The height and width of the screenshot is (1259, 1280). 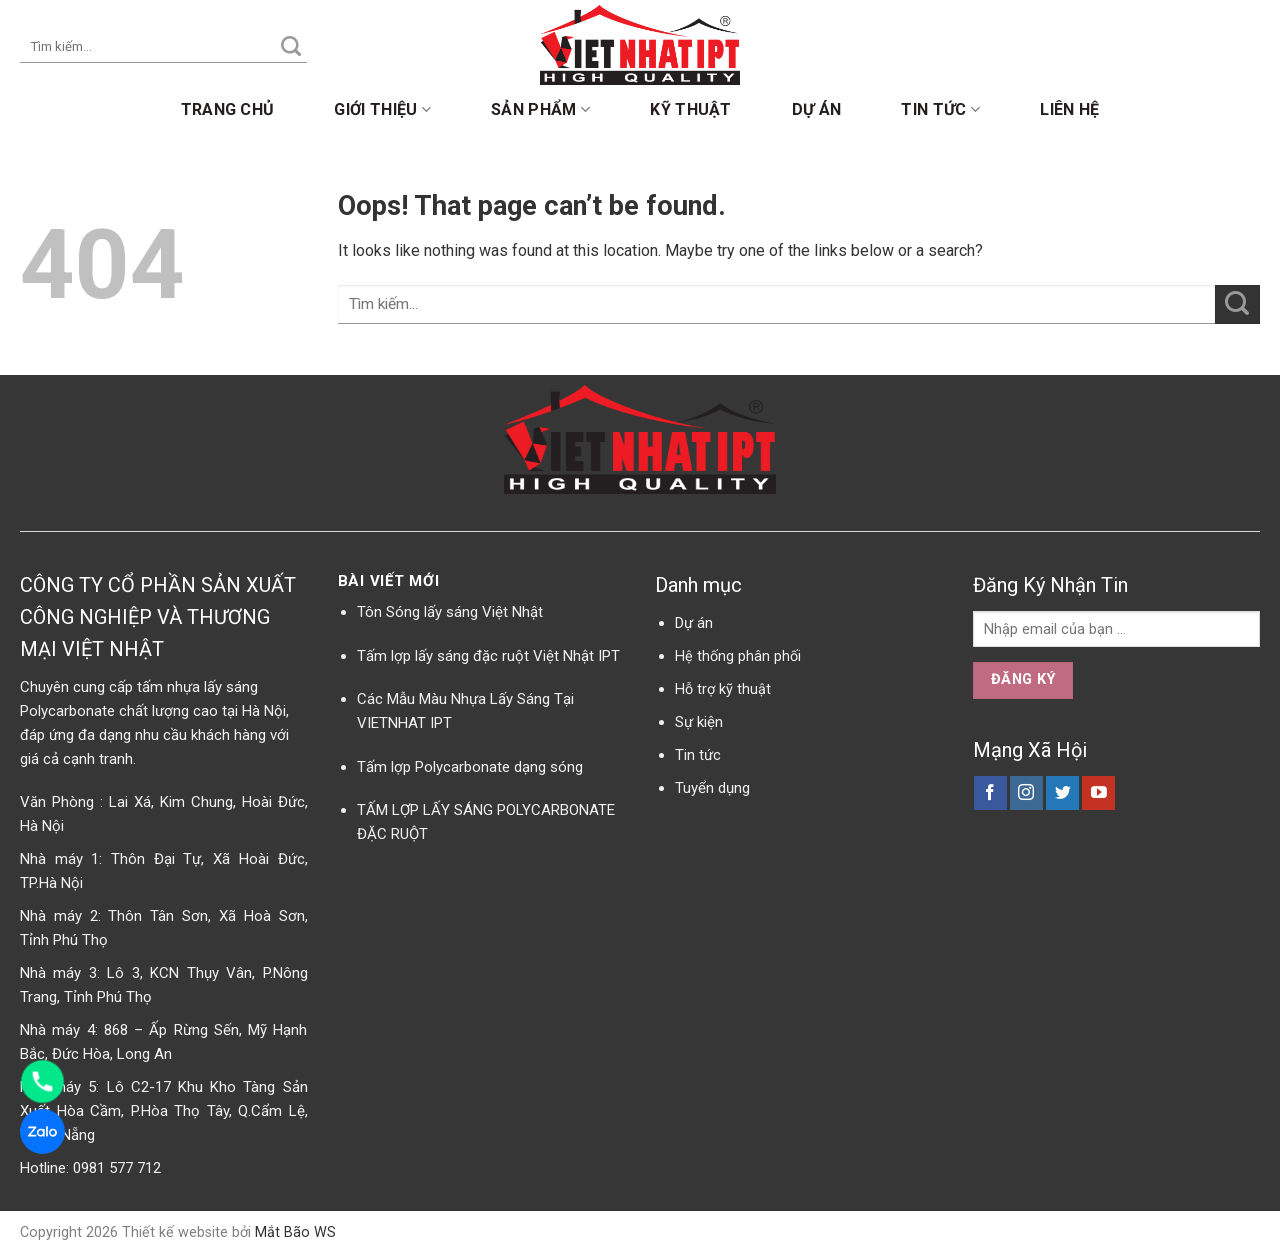 I want to click on [Follow on Twitter], so click(x=1062, y=793).